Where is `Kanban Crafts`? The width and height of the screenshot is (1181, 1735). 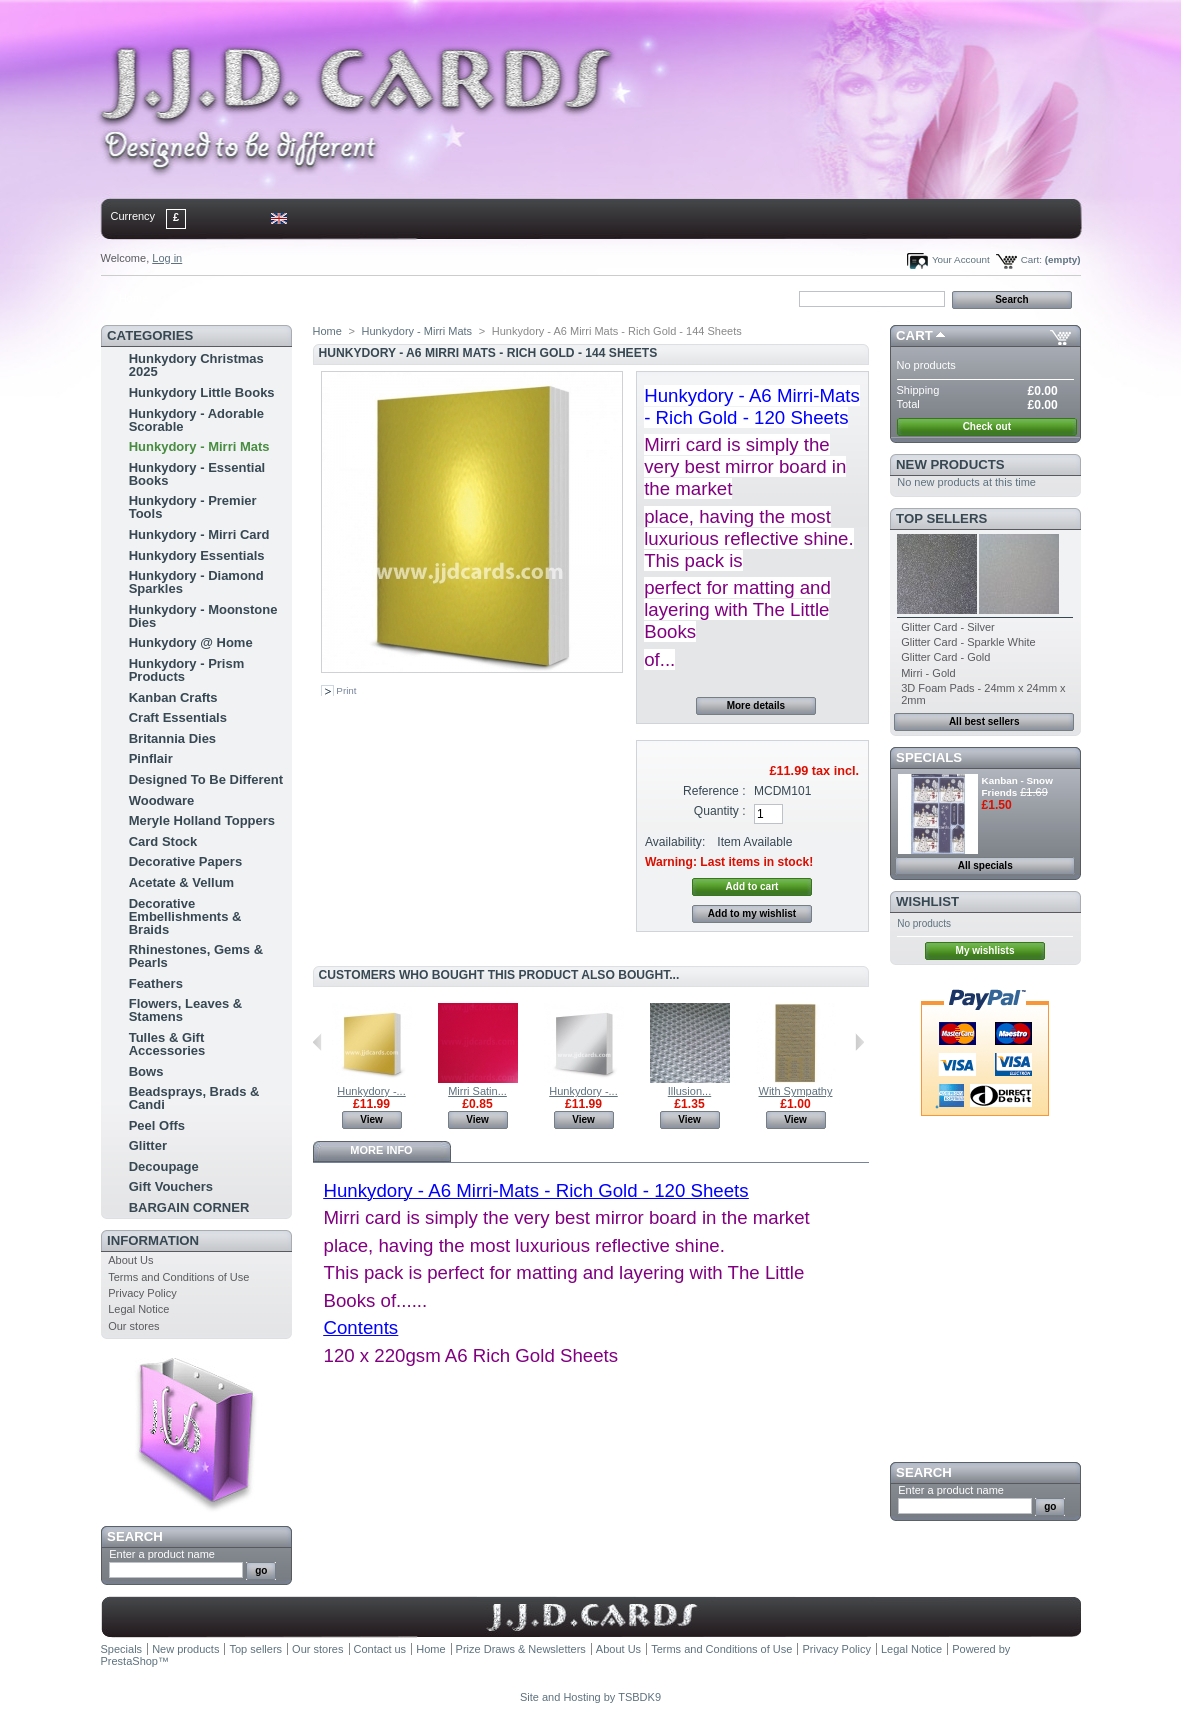
Kanban Crafts is located at coordinates (173, 697).